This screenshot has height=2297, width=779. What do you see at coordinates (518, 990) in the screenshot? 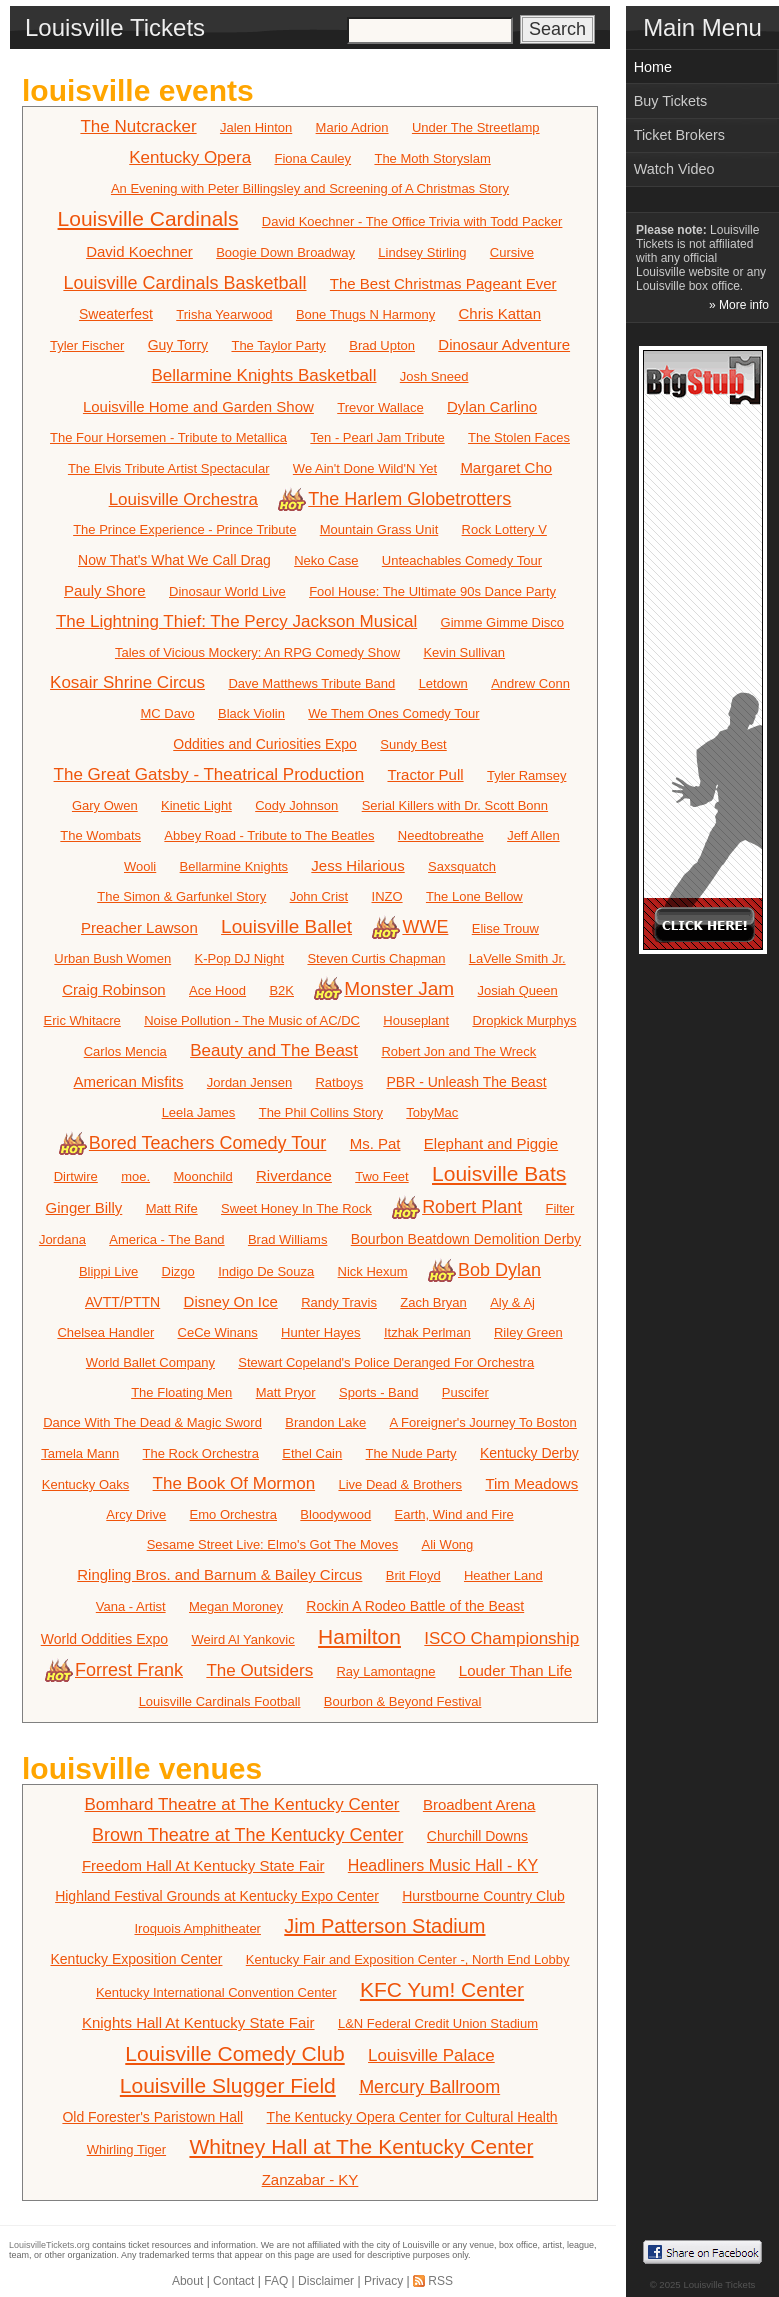
I see `Josiah Queen` at bounding box center [518, 990].